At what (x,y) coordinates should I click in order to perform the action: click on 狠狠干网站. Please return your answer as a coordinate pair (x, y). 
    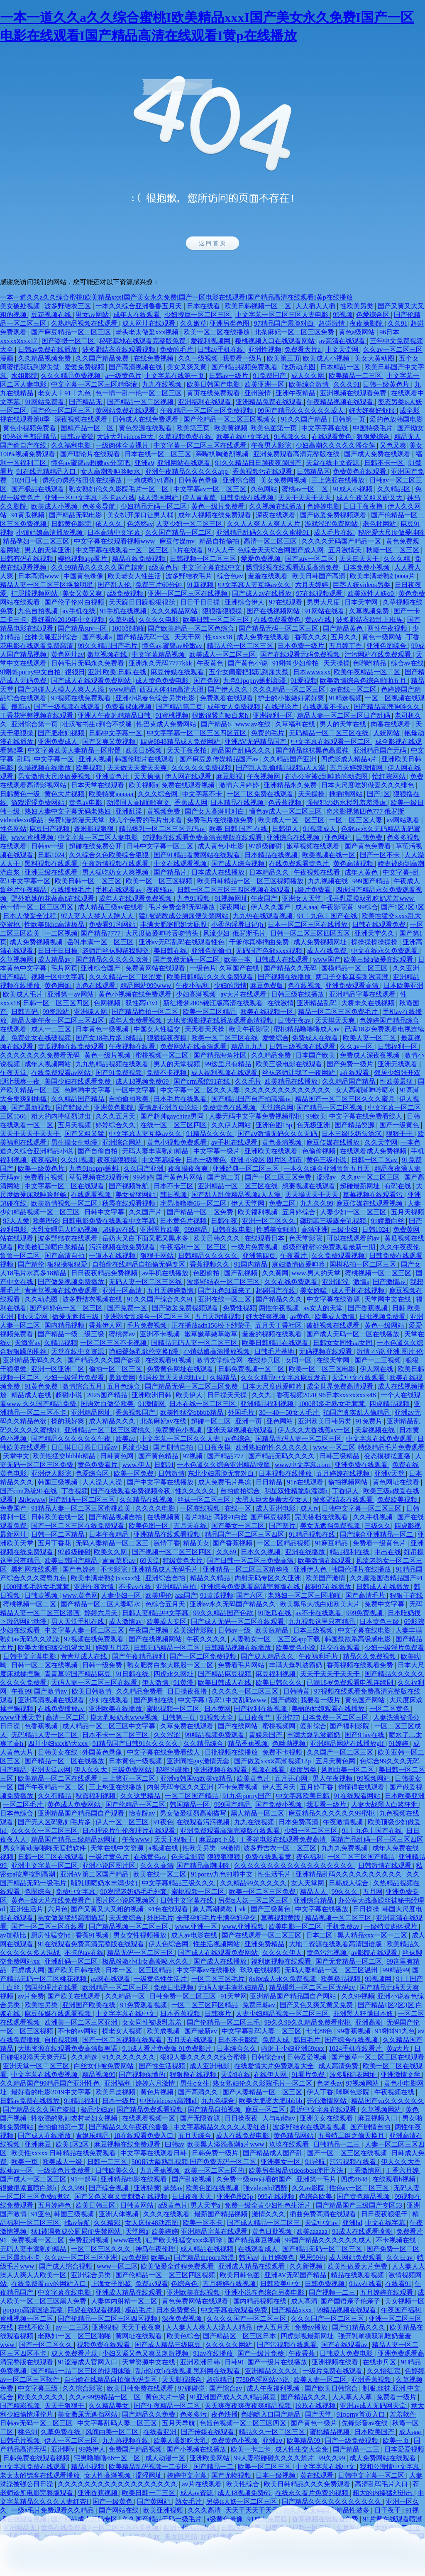
    Looking at the image, I should click on (157, 1255).